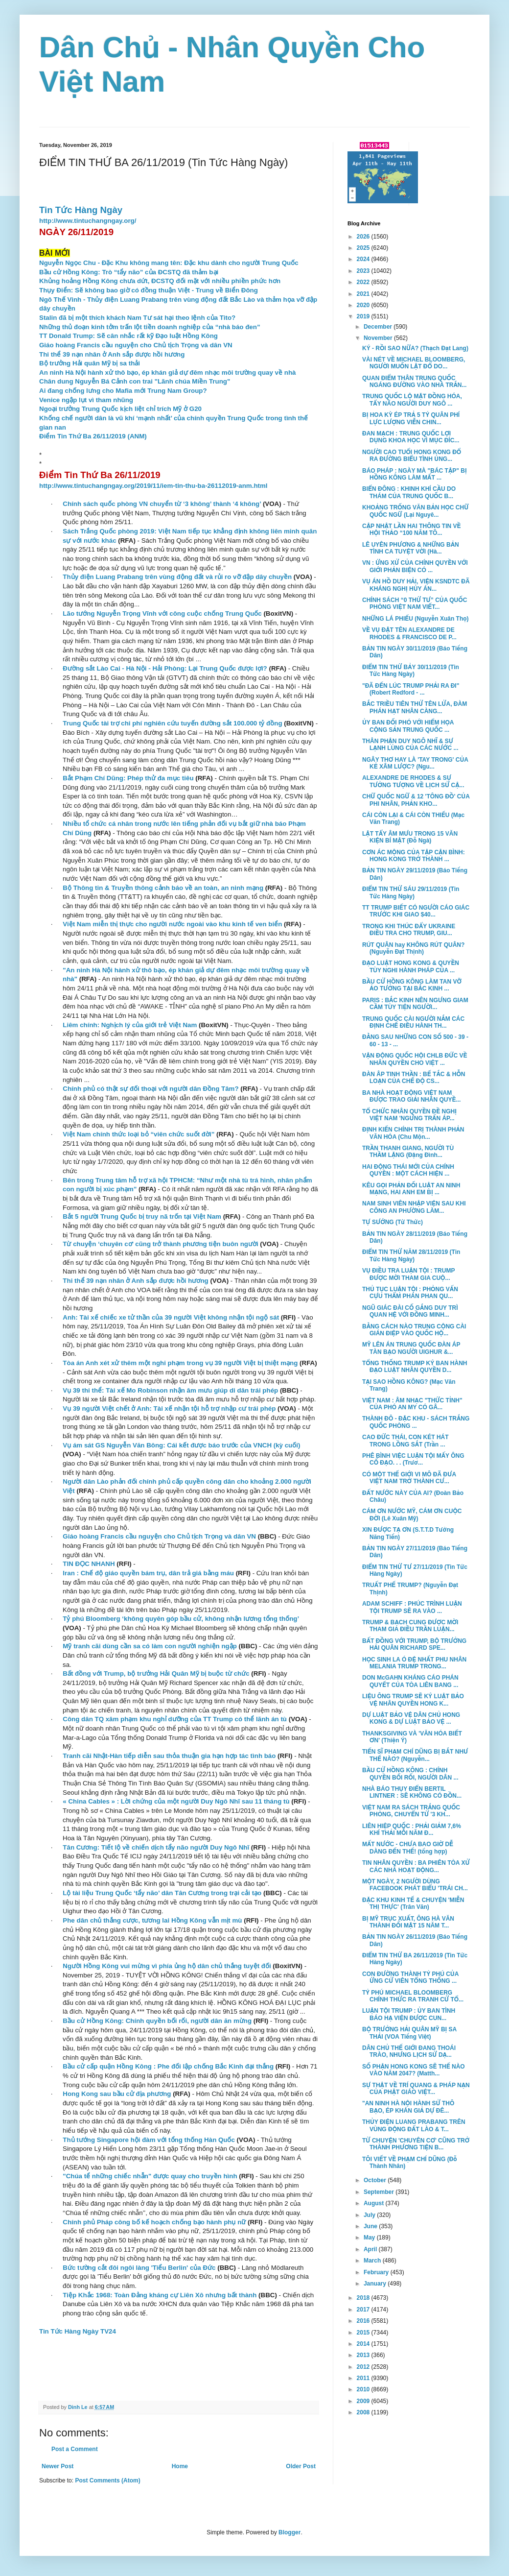 The width and height of the screenshot is (509, 2576). Describe the element at coordinates (165, 668) in the screenshot. I see `Đường sắt Lào Cai - Hà Nội - Hải Phòng: Lại Trung Quốc được lợi?` at that location.